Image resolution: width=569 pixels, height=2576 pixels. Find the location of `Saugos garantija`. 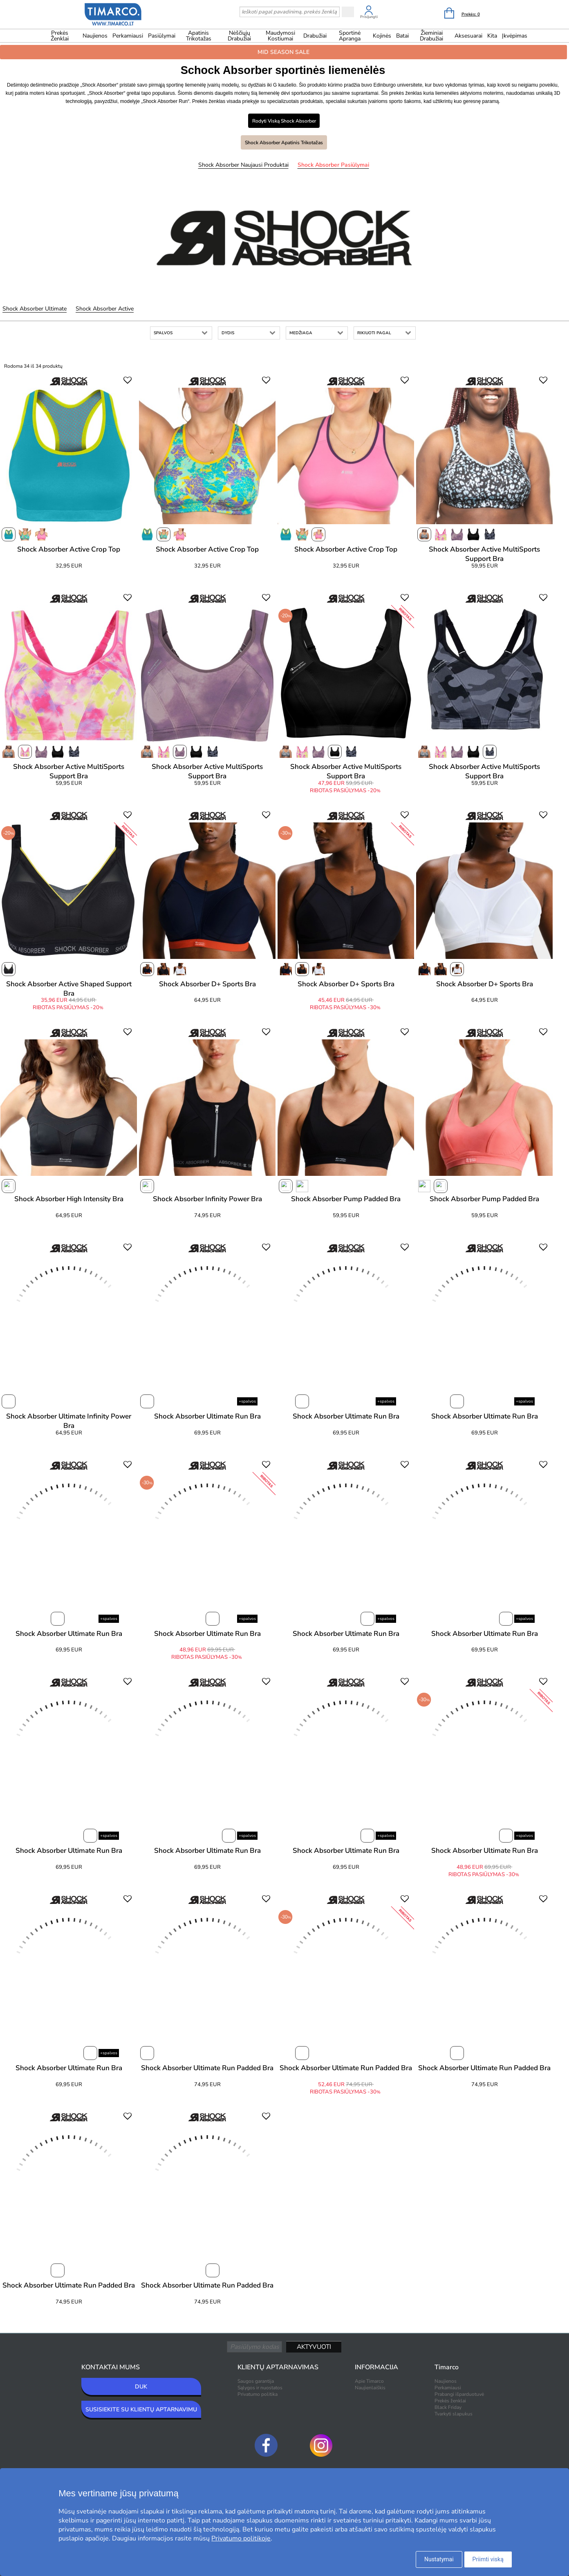

Saugos garantija is located at coordinates (255, 2381).